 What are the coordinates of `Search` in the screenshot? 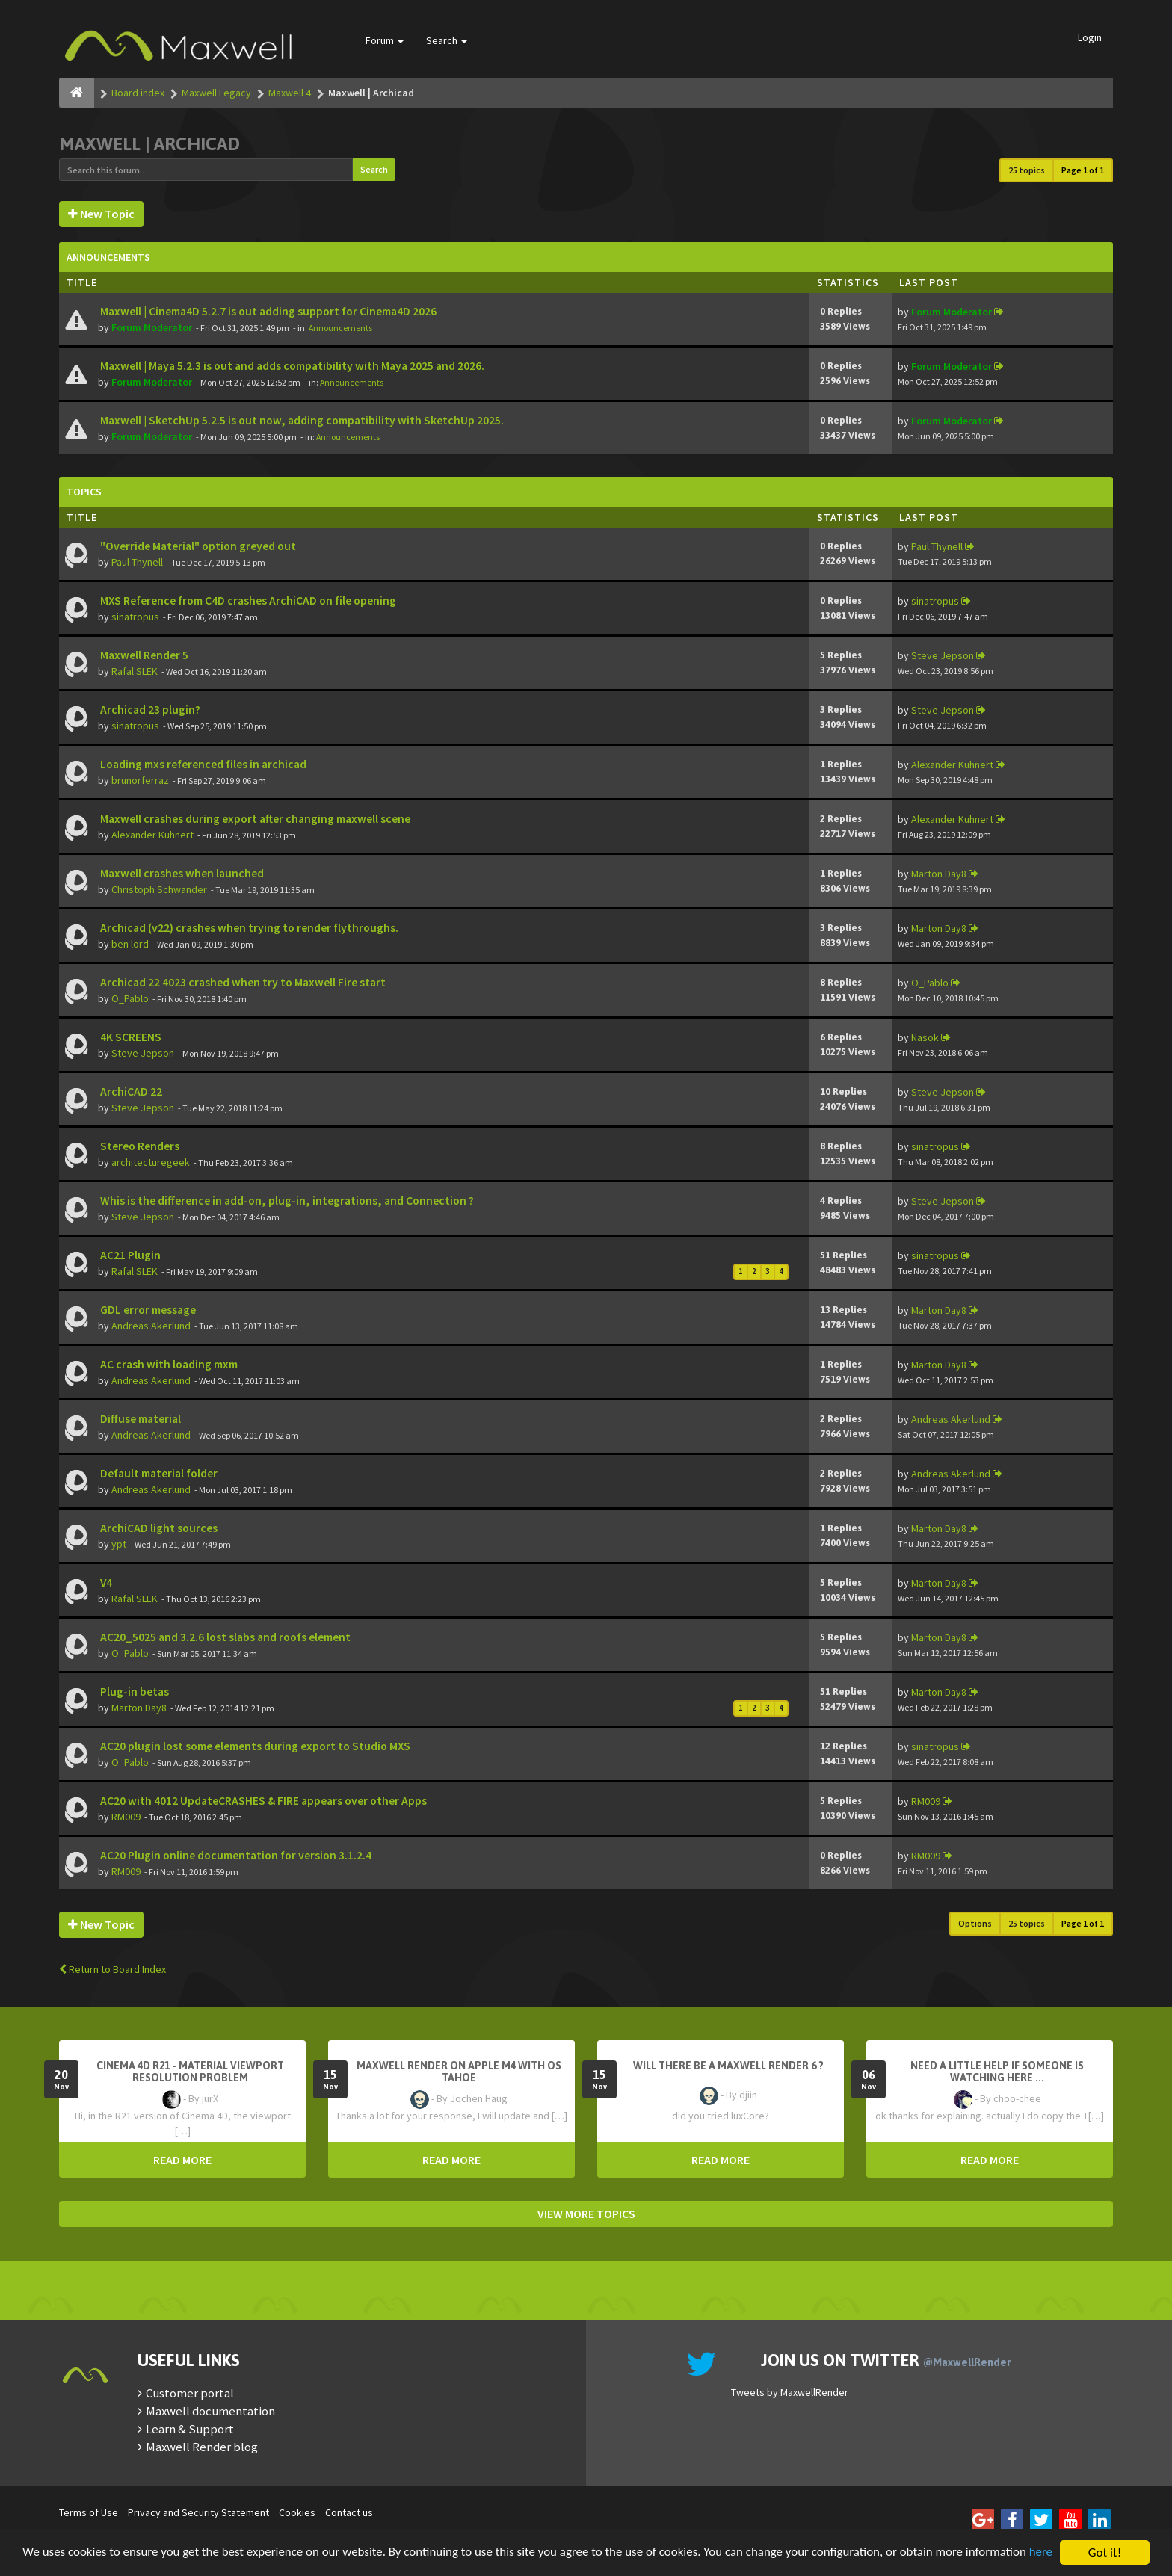 It's located at (446, 40).